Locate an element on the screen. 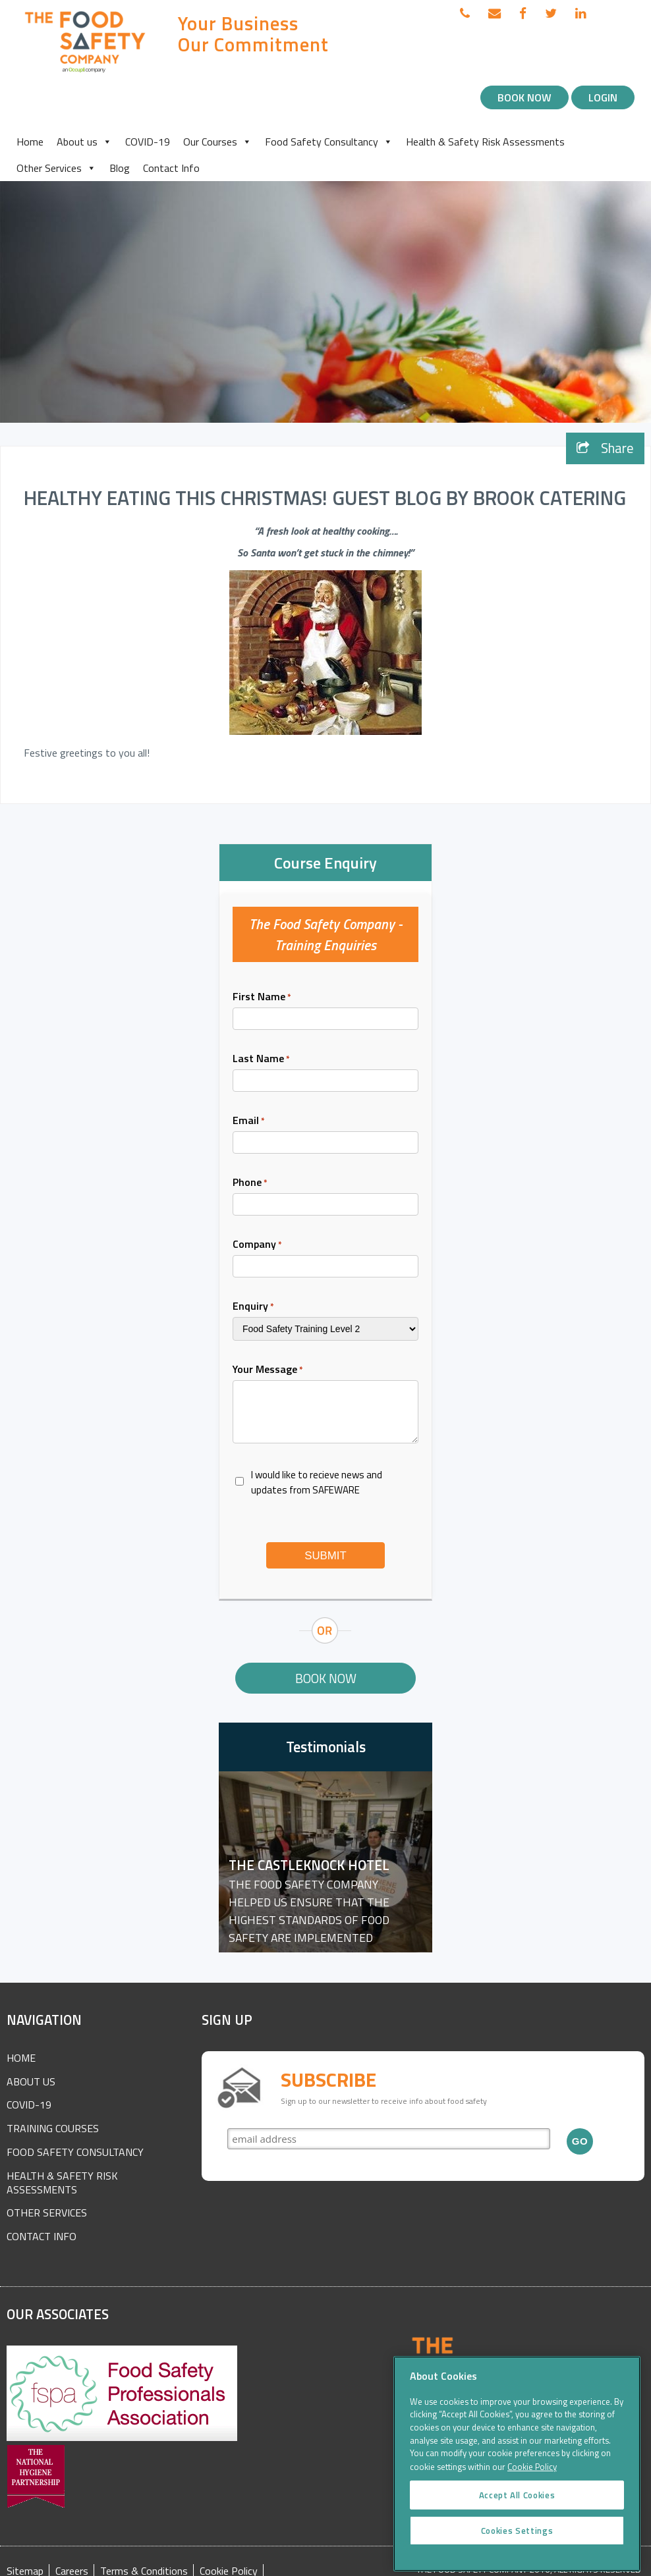  Email is located at coordinates (249, 1120).